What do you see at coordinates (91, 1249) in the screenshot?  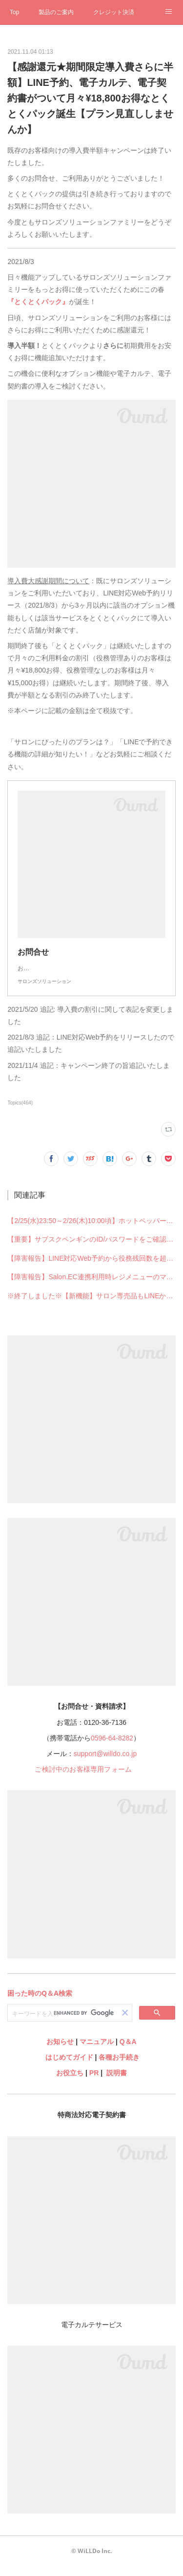 I see `【重要】サブスクペンギンのID/パスワードをご確認ください【ログイン画面リニューアル予定】` at bounding box center [91, 1249].